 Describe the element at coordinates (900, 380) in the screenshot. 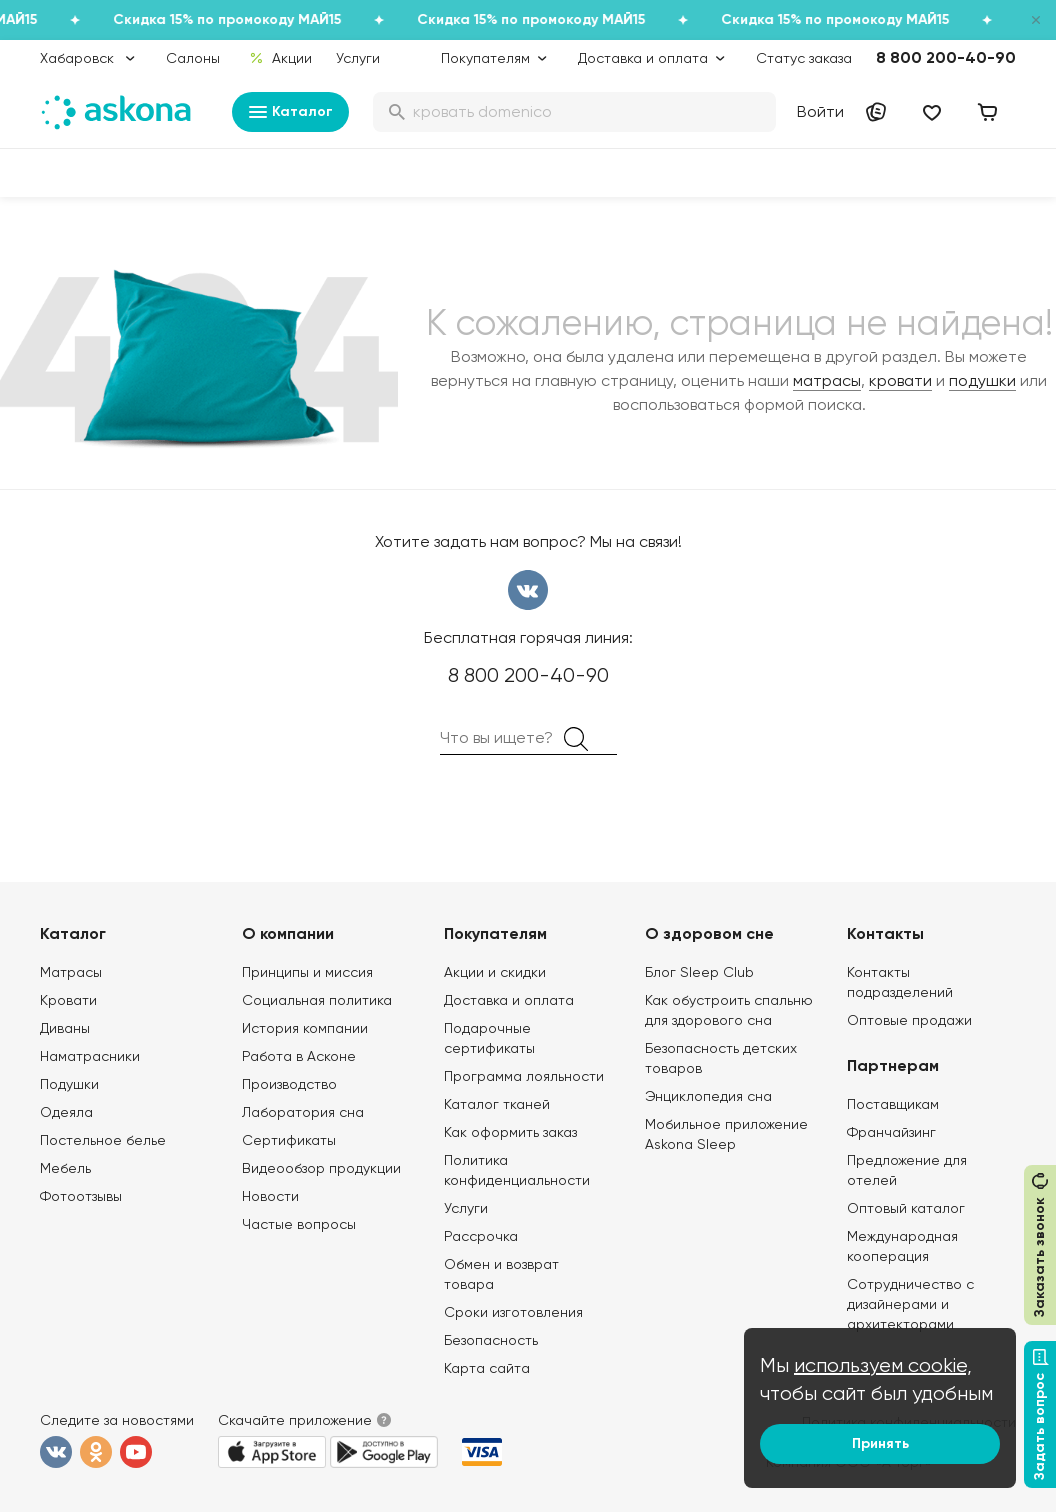

I see `кровати` at that location.